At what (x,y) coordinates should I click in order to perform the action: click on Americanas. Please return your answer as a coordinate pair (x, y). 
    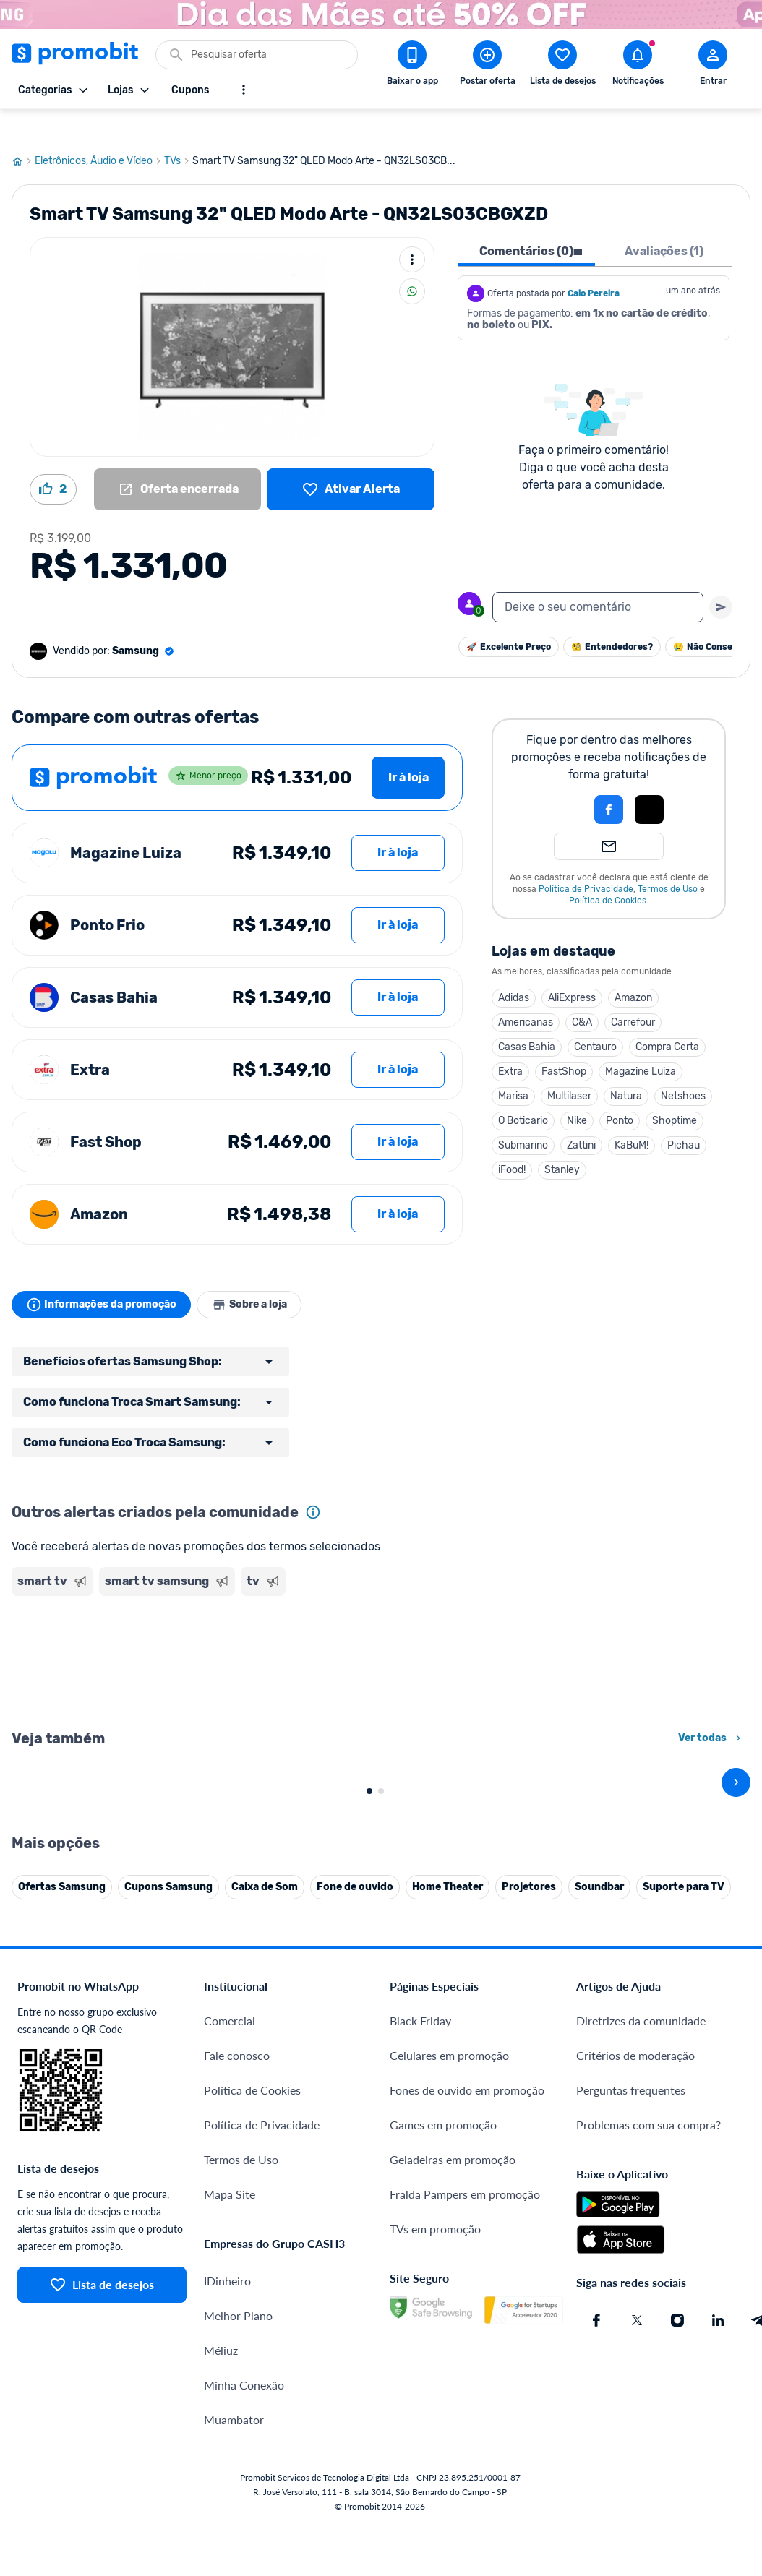
    Looking at the image, I should click on (525, 993).